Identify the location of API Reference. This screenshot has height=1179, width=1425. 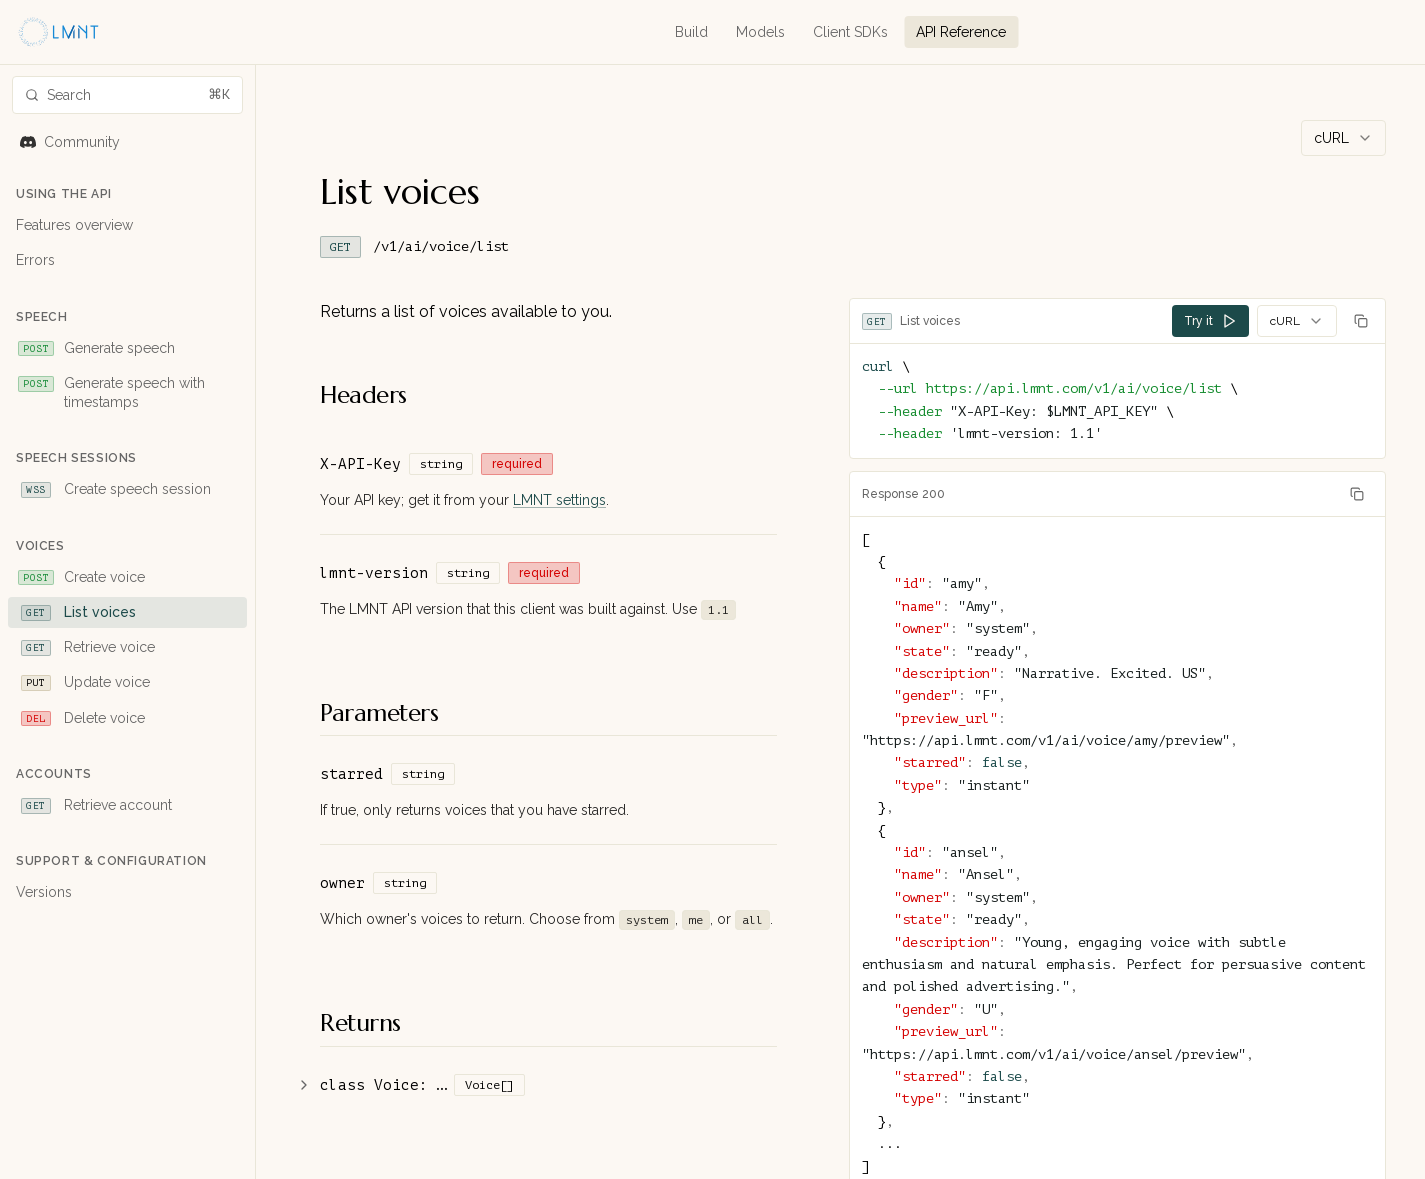
(961, 32).